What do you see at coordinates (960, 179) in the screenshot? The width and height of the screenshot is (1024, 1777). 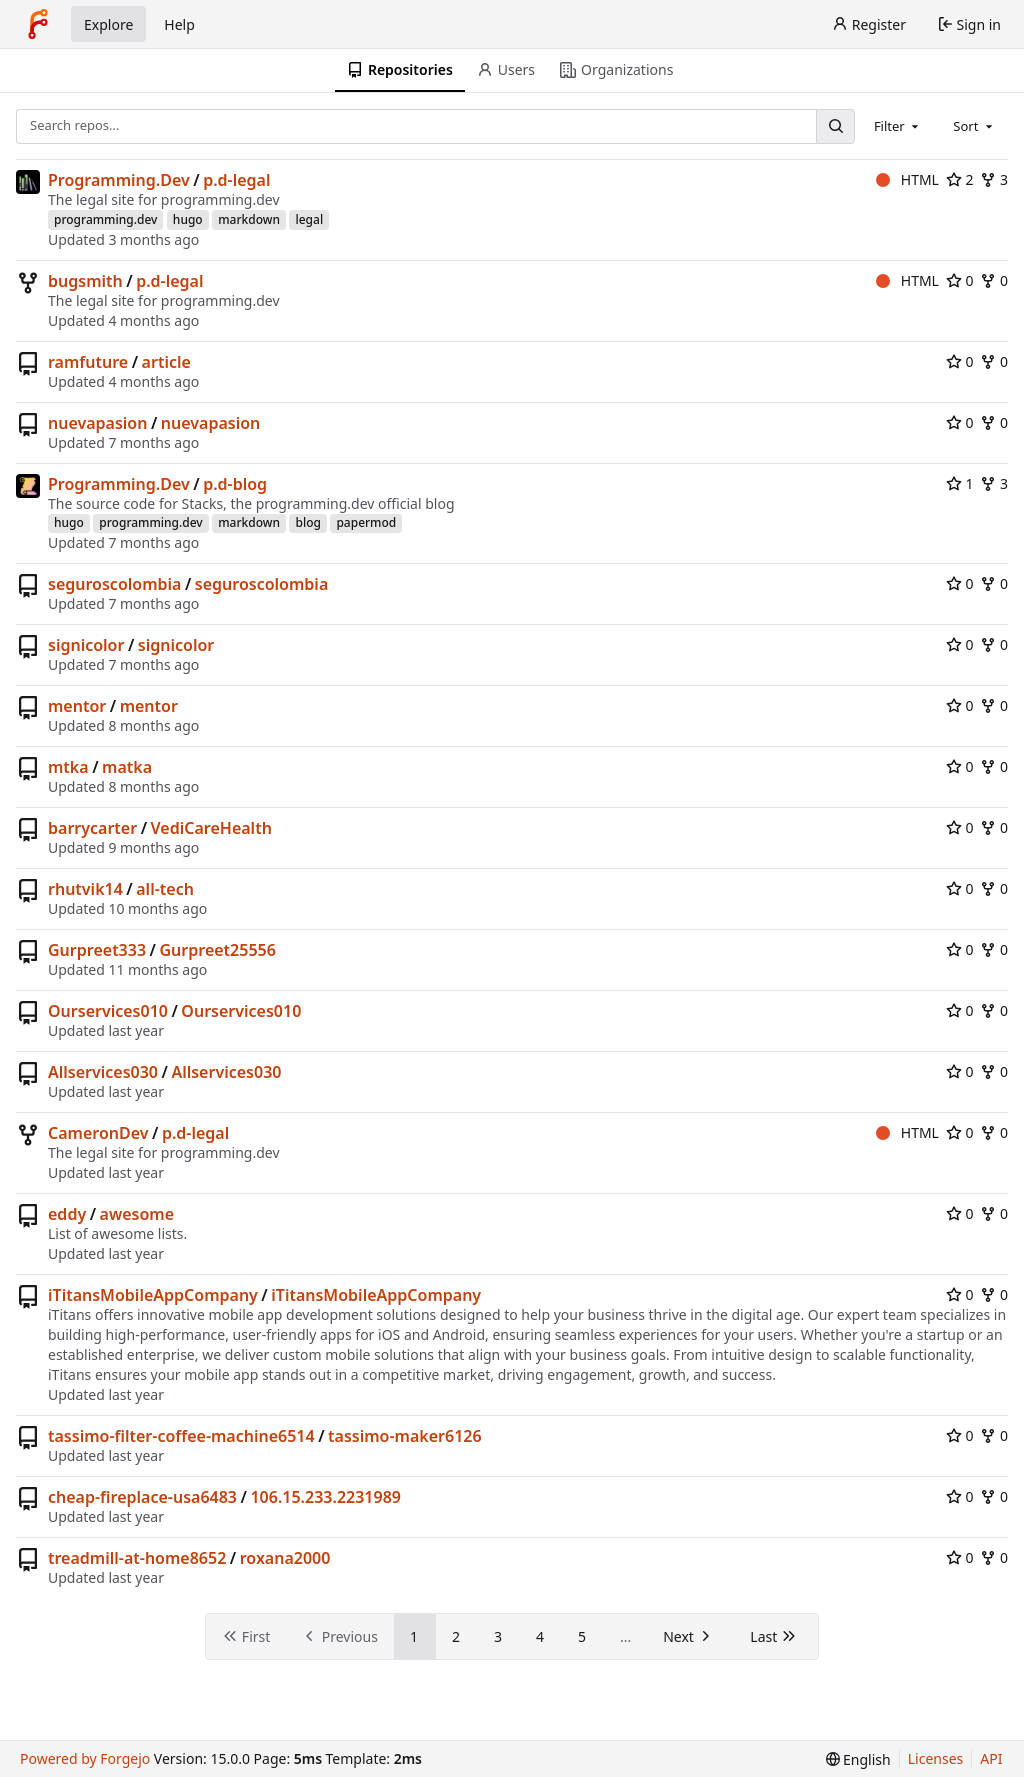 I see `2 [2 stars]` at bounding box center [960, 179].